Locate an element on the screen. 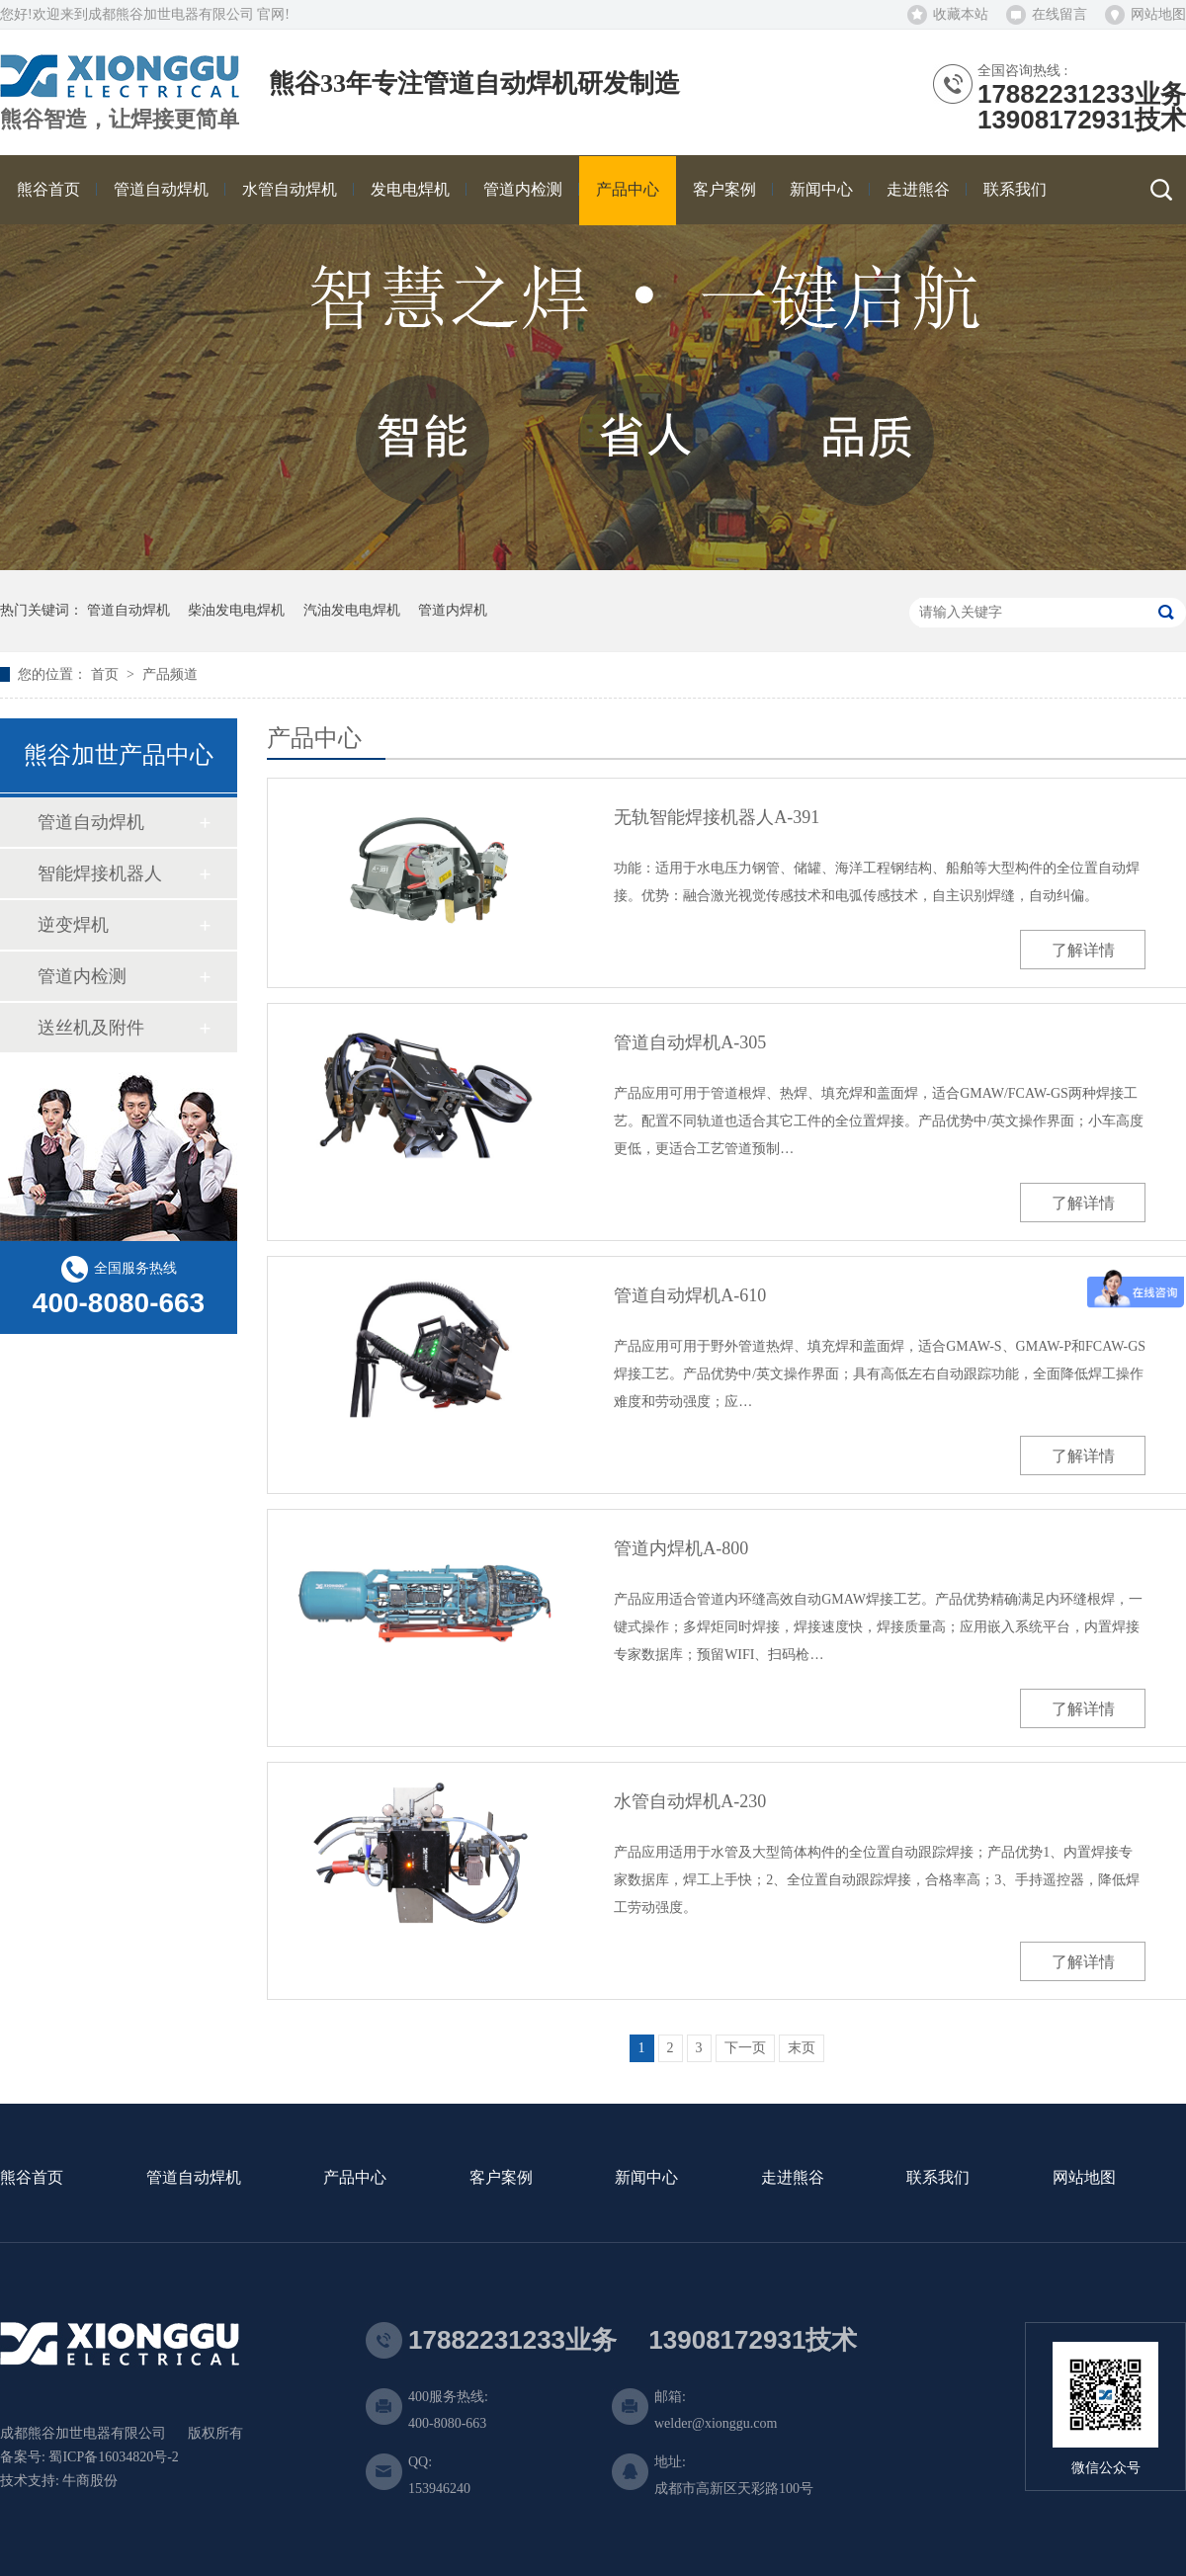 This screenshot has height=2576, width=1186. 在线留言 is located at coordinates (1059, 14).